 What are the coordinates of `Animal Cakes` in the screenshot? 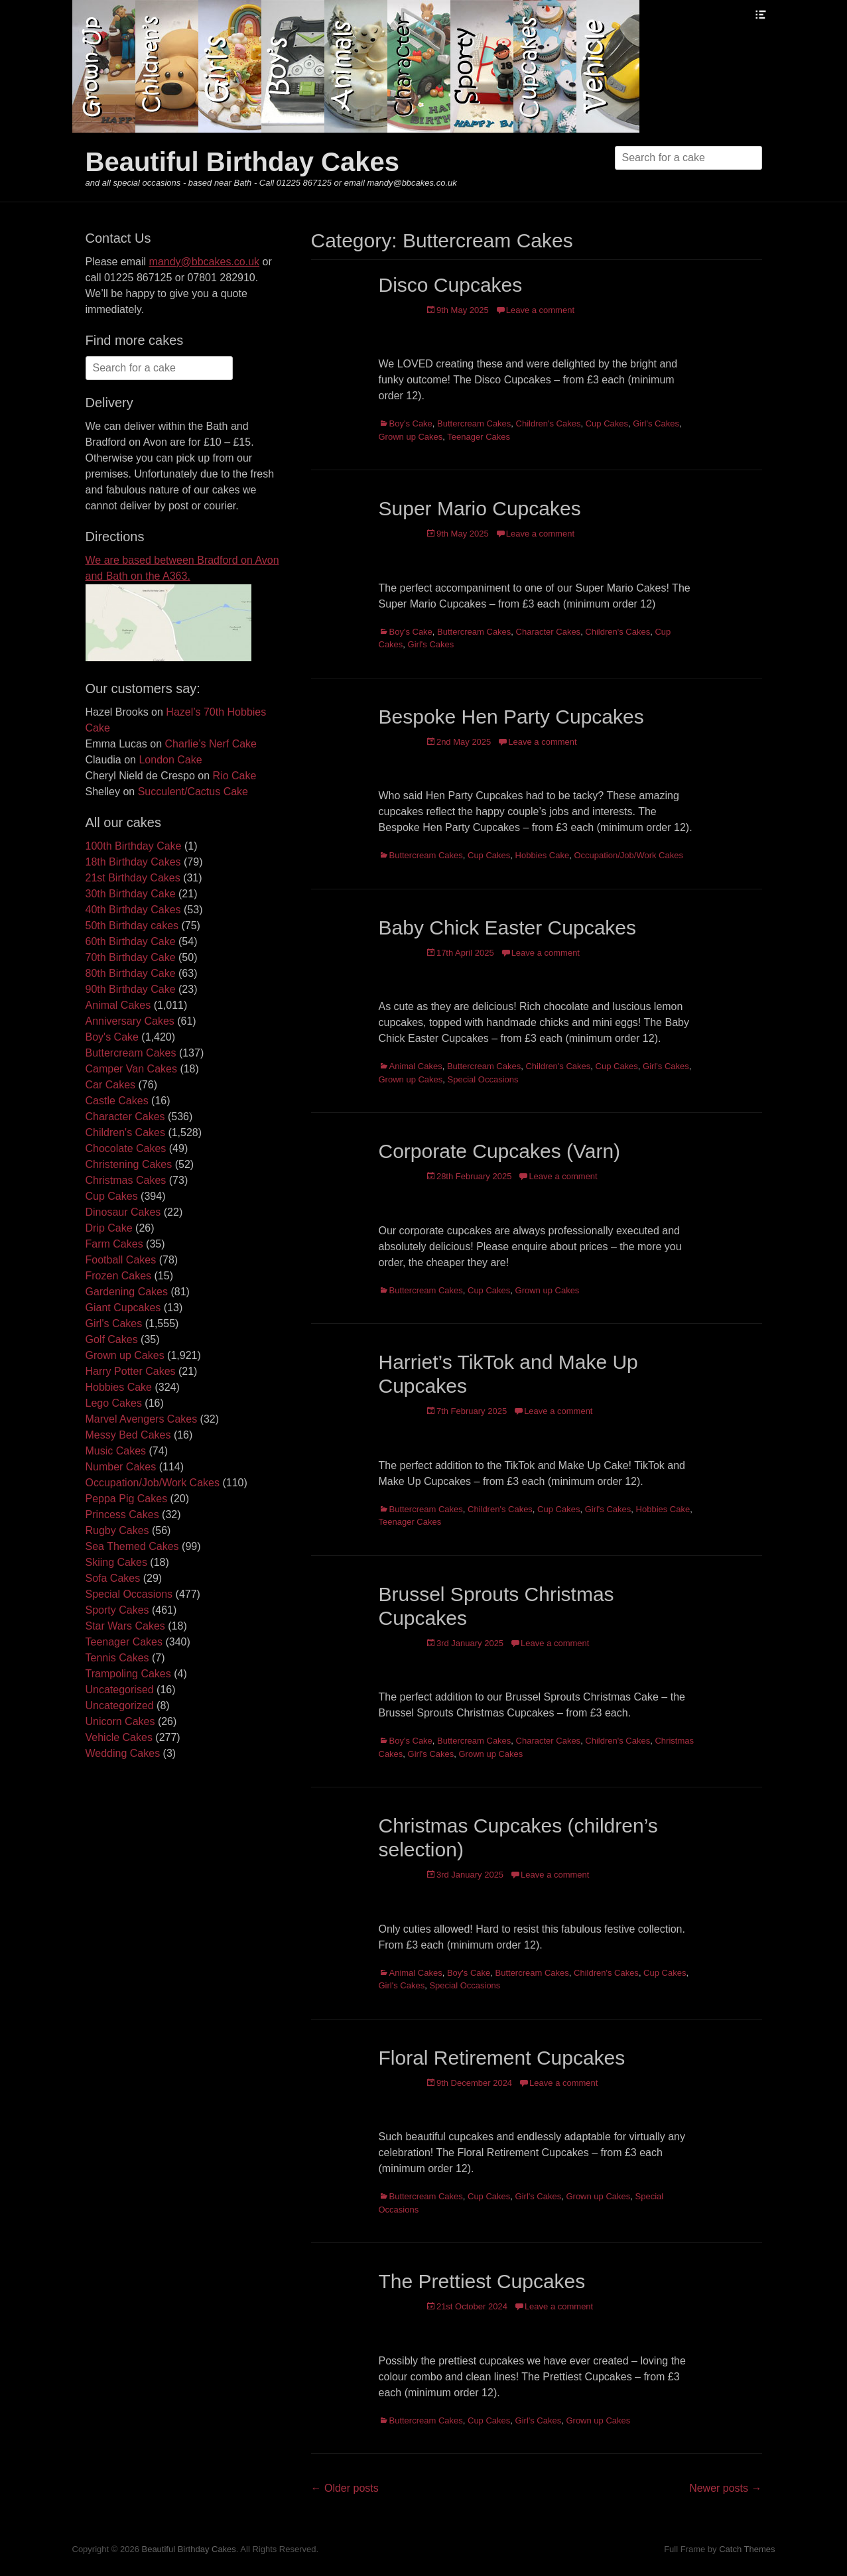 It's located at (415, 1066).